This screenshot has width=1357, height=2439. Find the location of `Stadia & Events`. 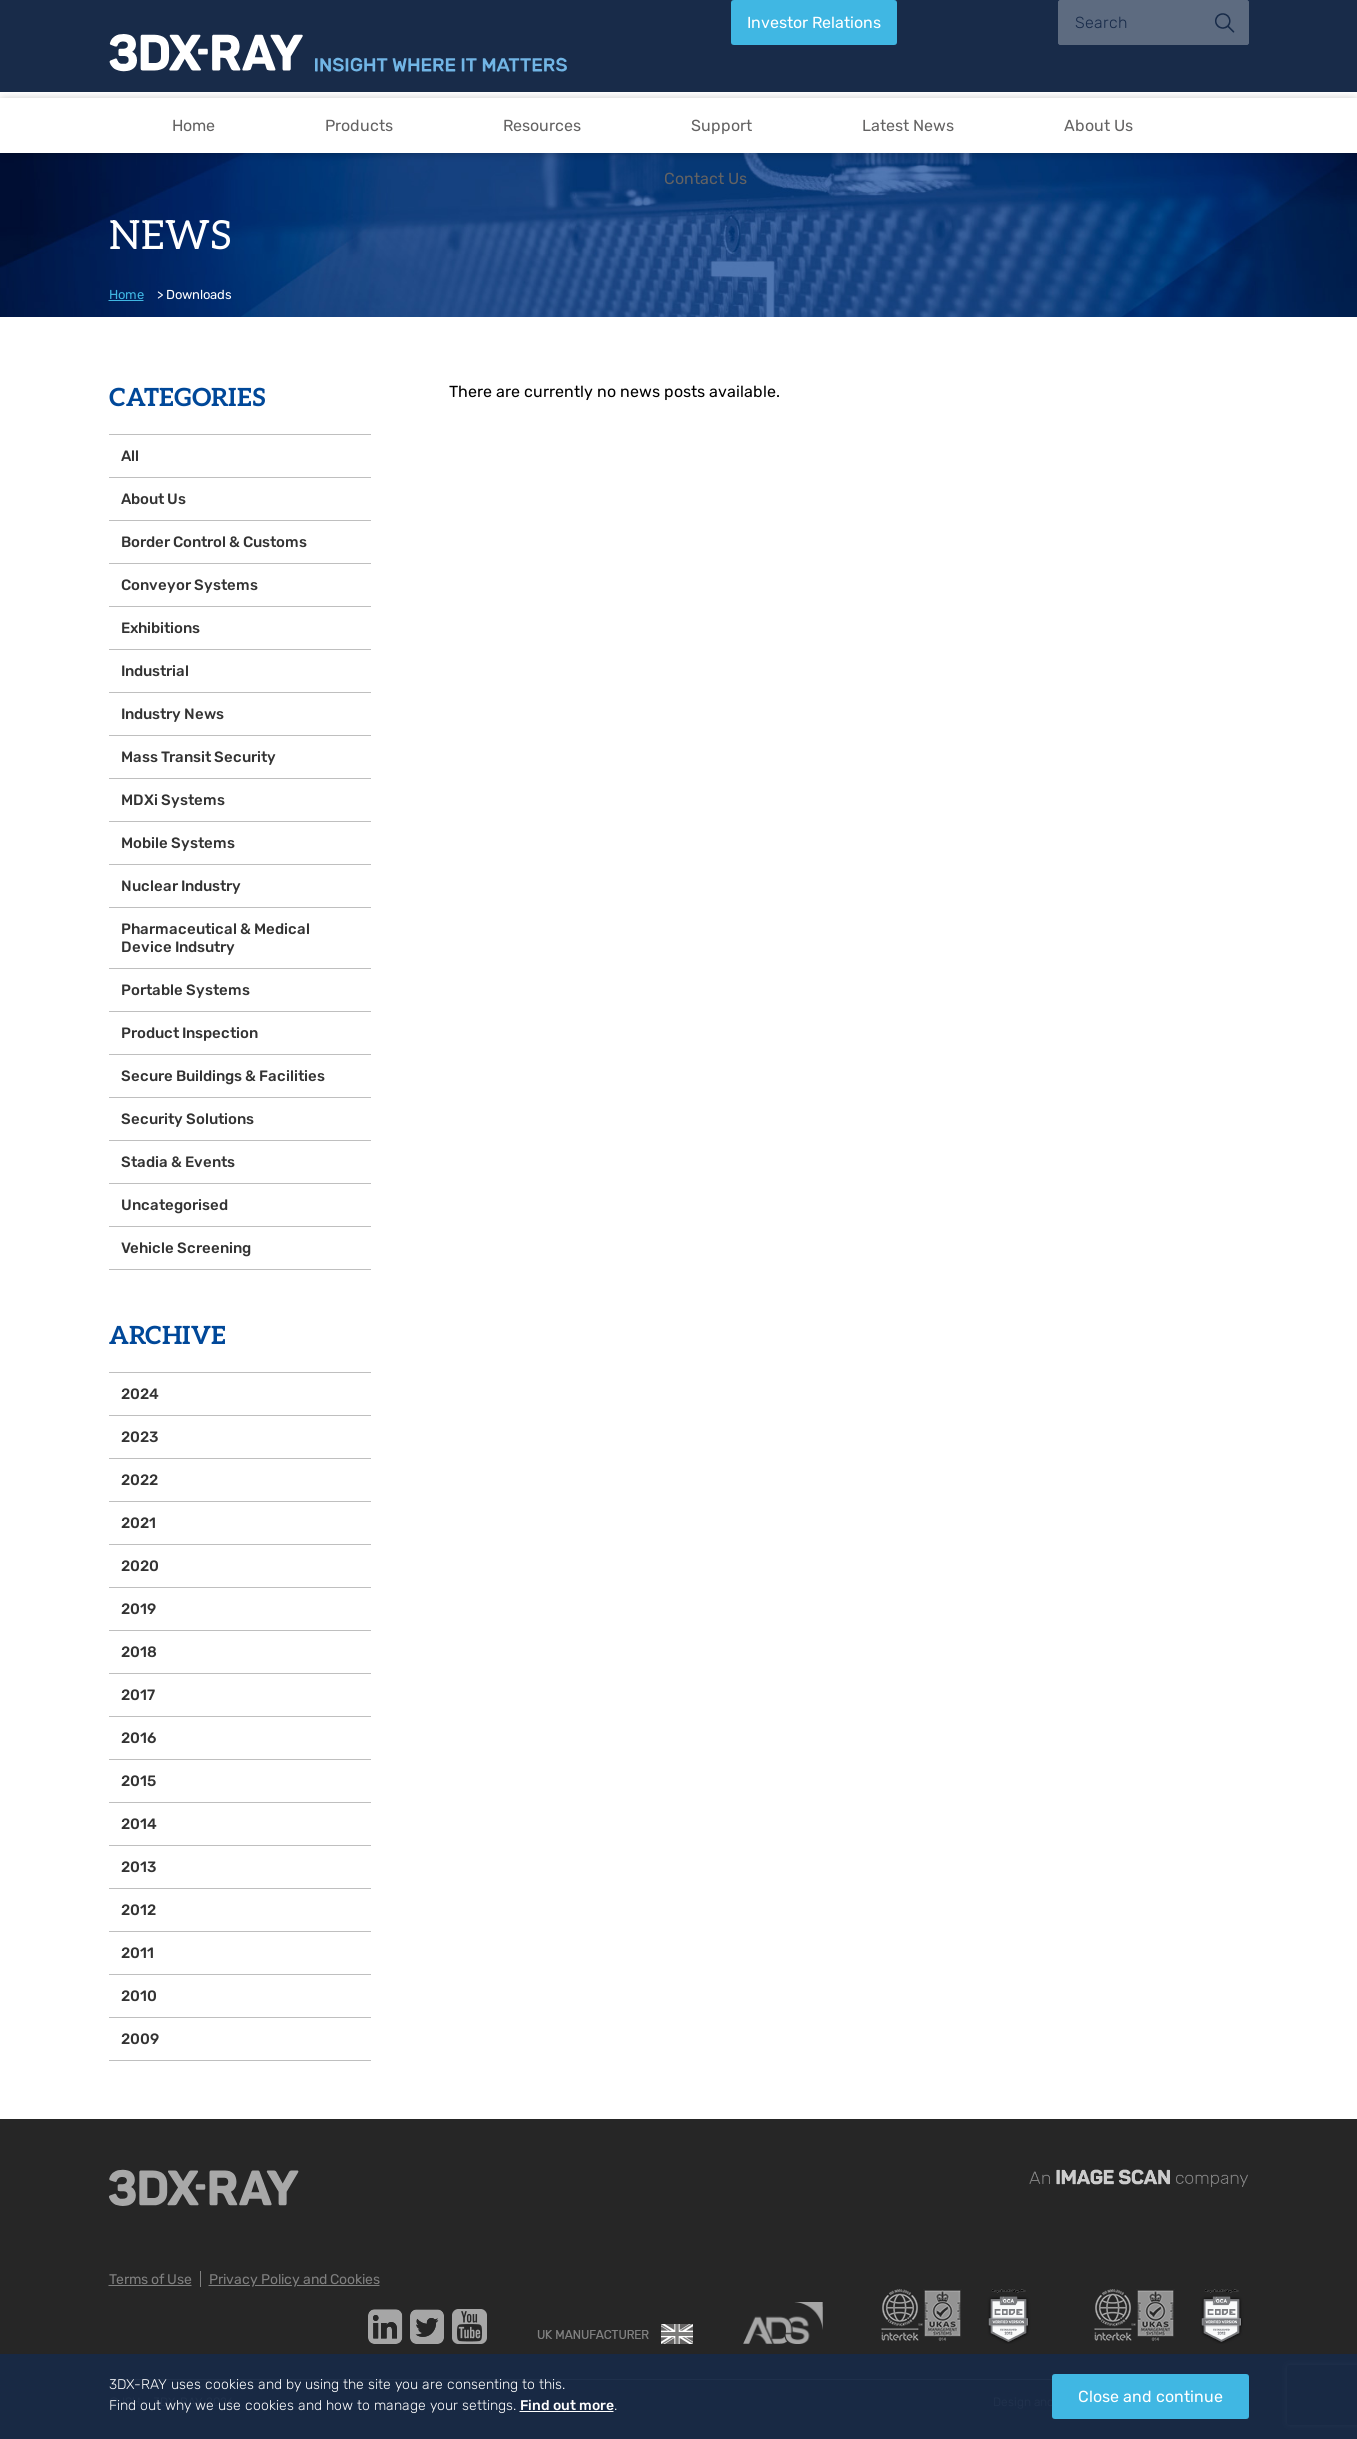

Stadia & Events is located at coordinates (178, 1162).